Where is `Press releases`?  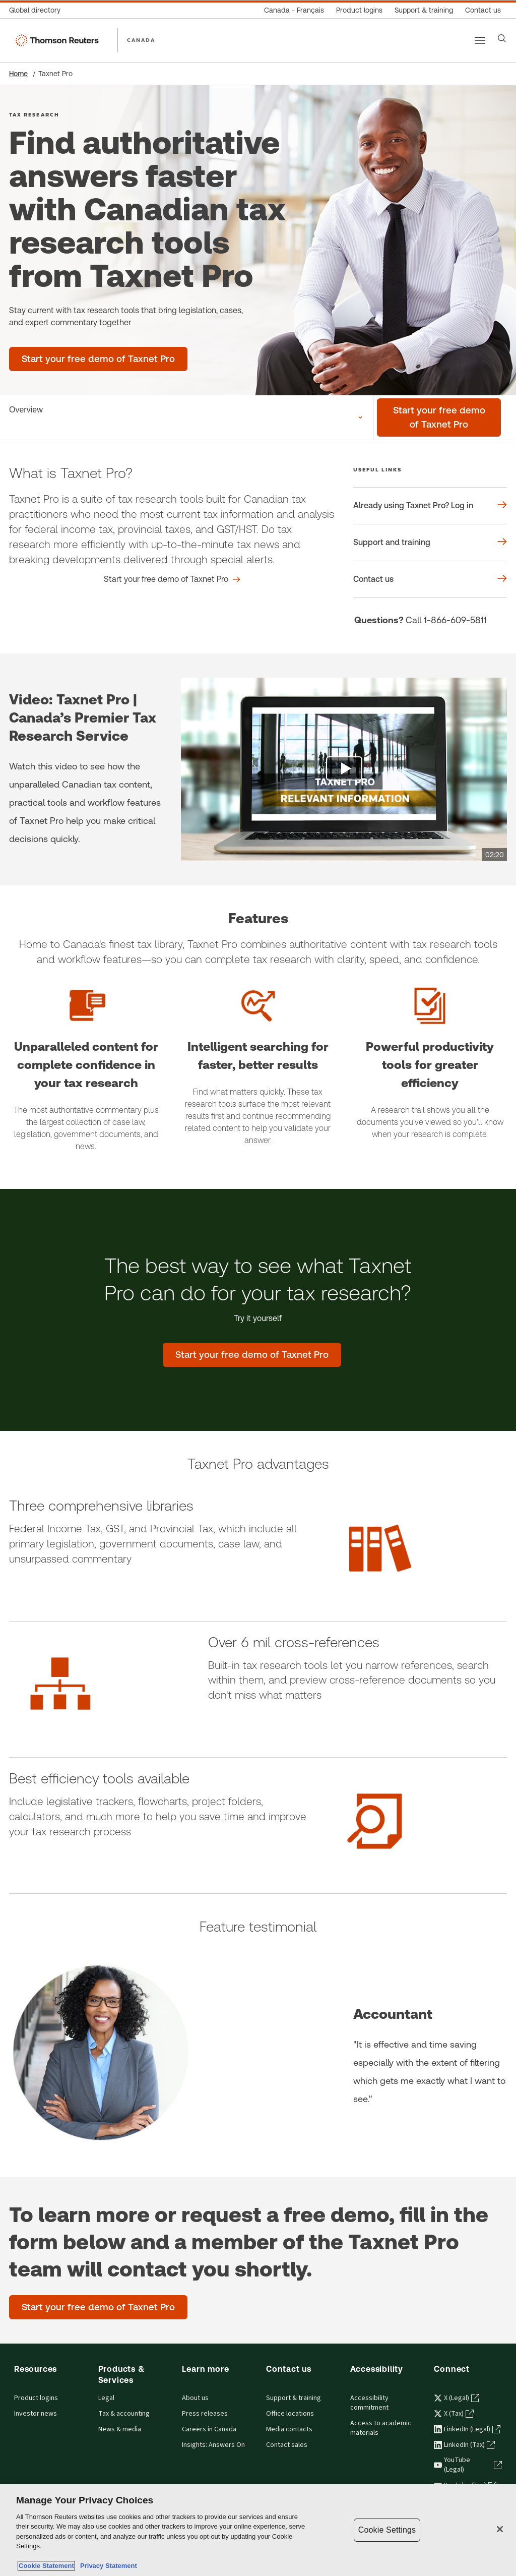 Press releases is located at coordinates (205, 2413).